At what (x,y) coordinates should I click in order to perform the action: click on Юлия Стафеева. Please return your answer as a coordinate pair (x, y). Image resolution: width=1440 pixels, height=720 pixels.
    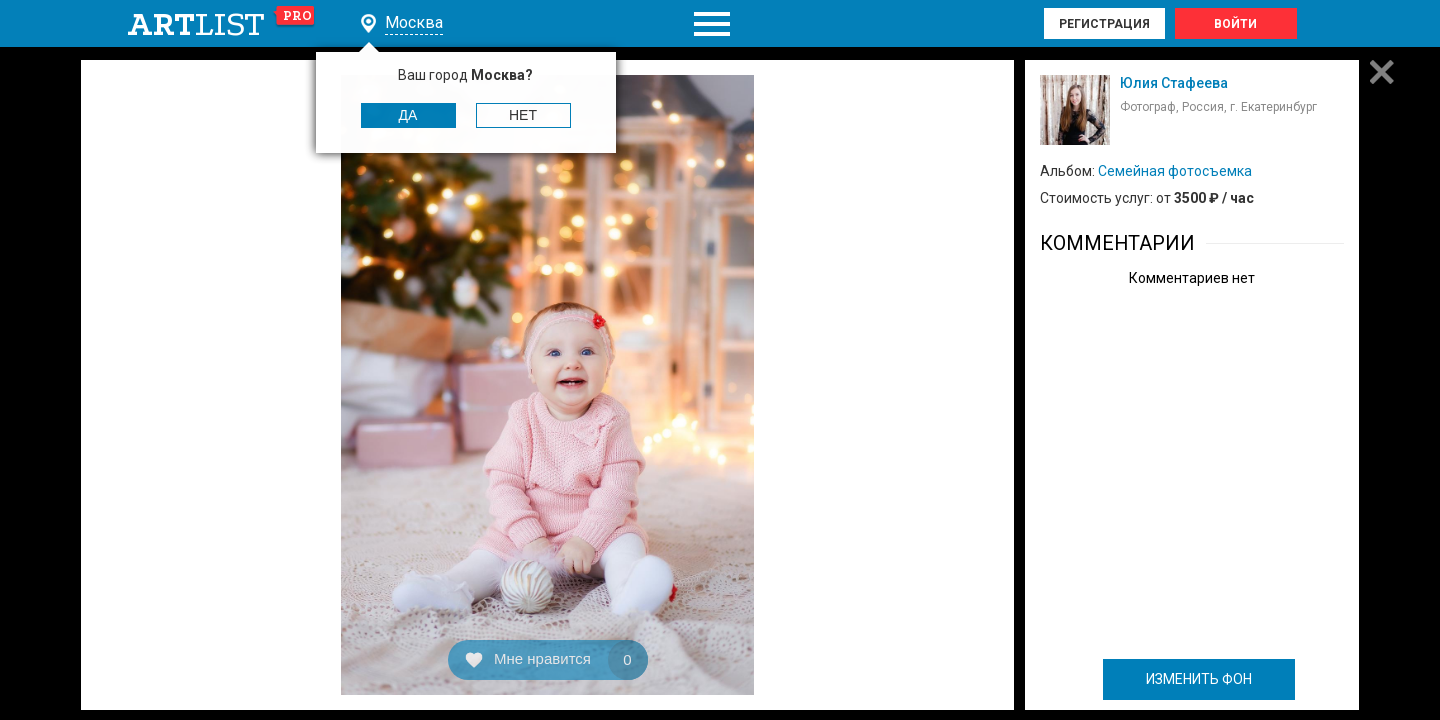
    Looking at the image, I should click on (1174, 83).